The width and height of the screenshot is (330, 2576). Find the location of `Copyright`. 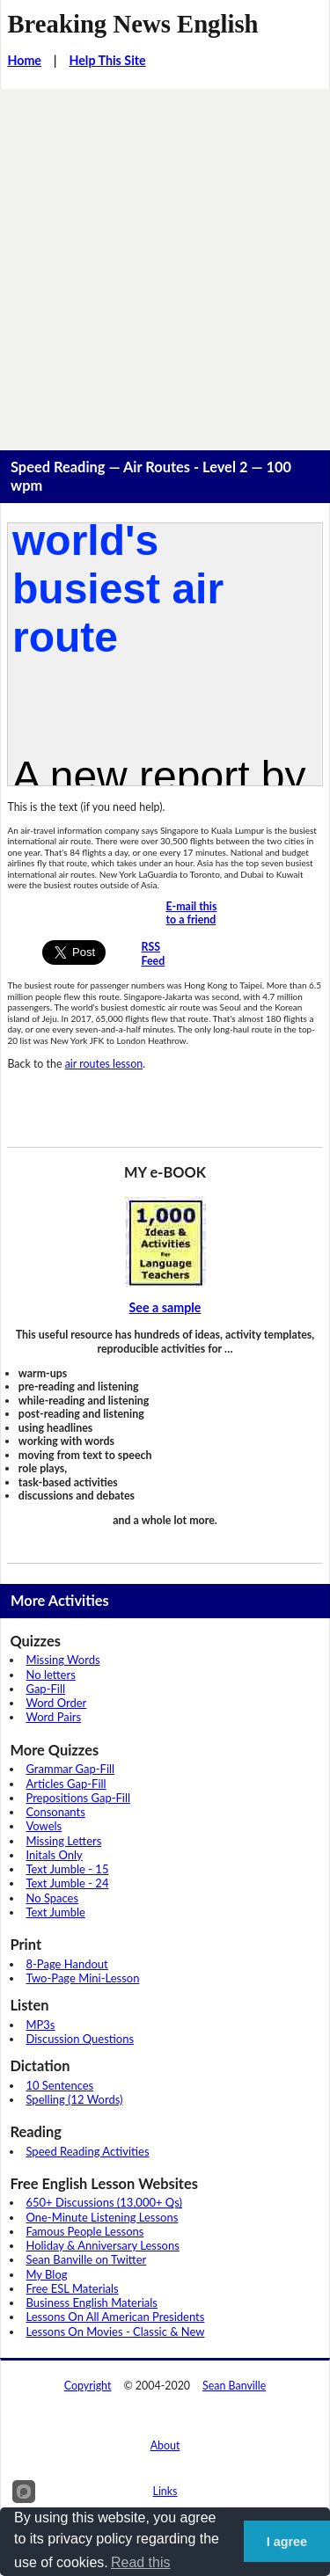

Copyright is located at coordinates (88, 2385).